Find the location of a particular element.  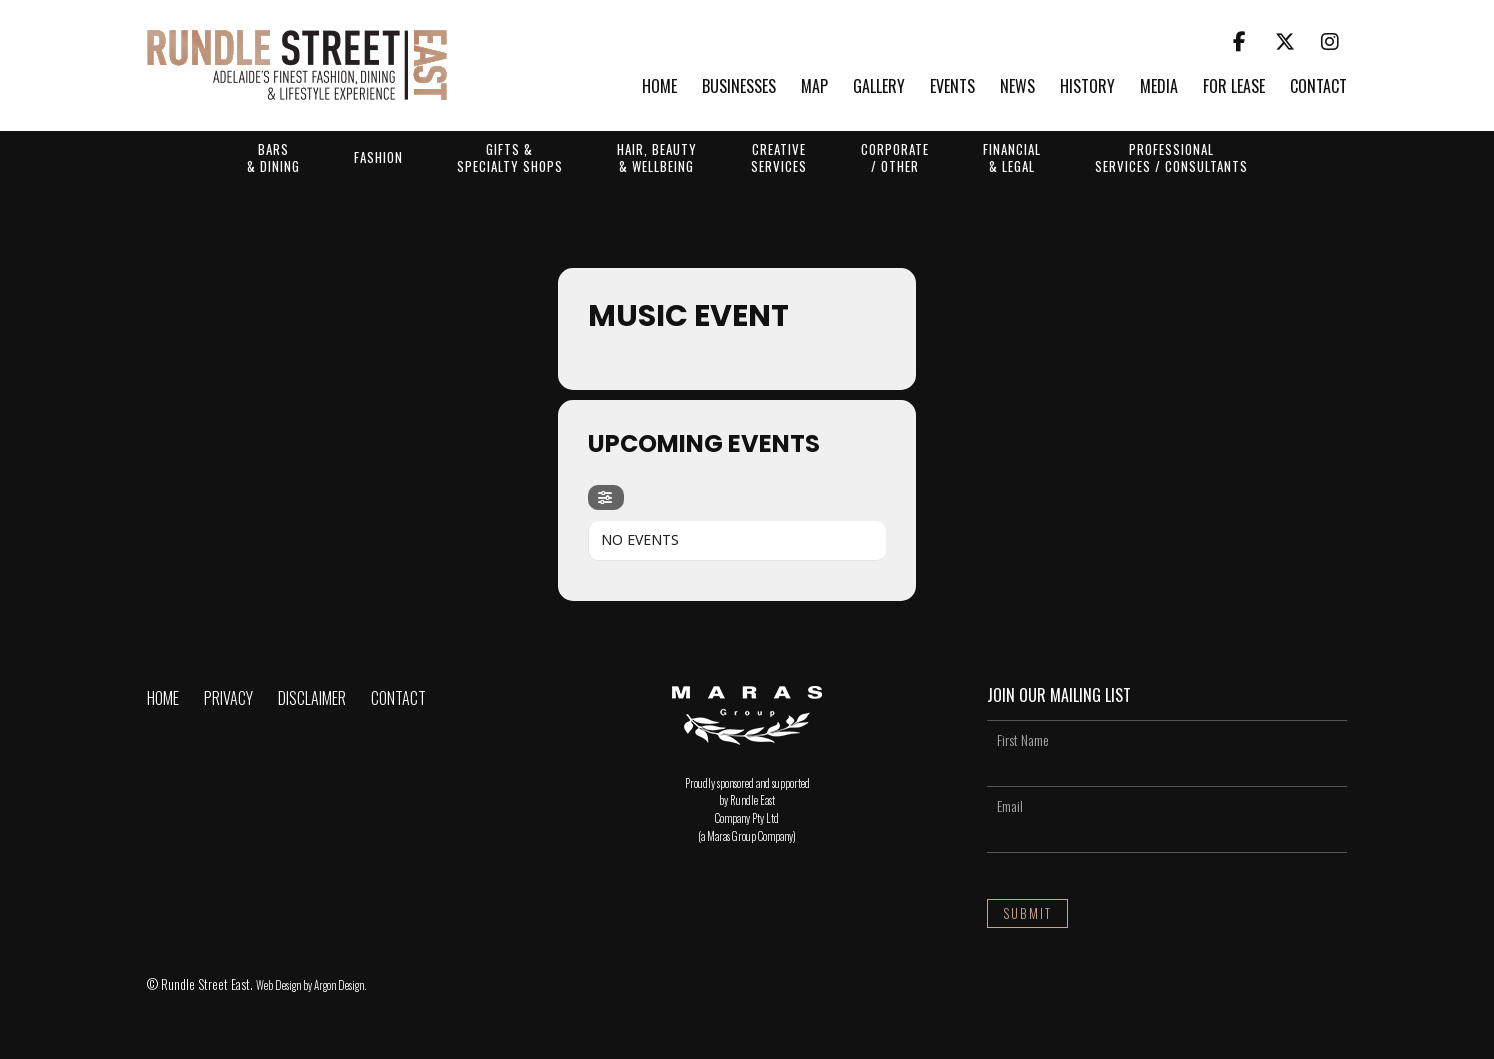

Hair, Beauty is located at coordinates (657, 157).